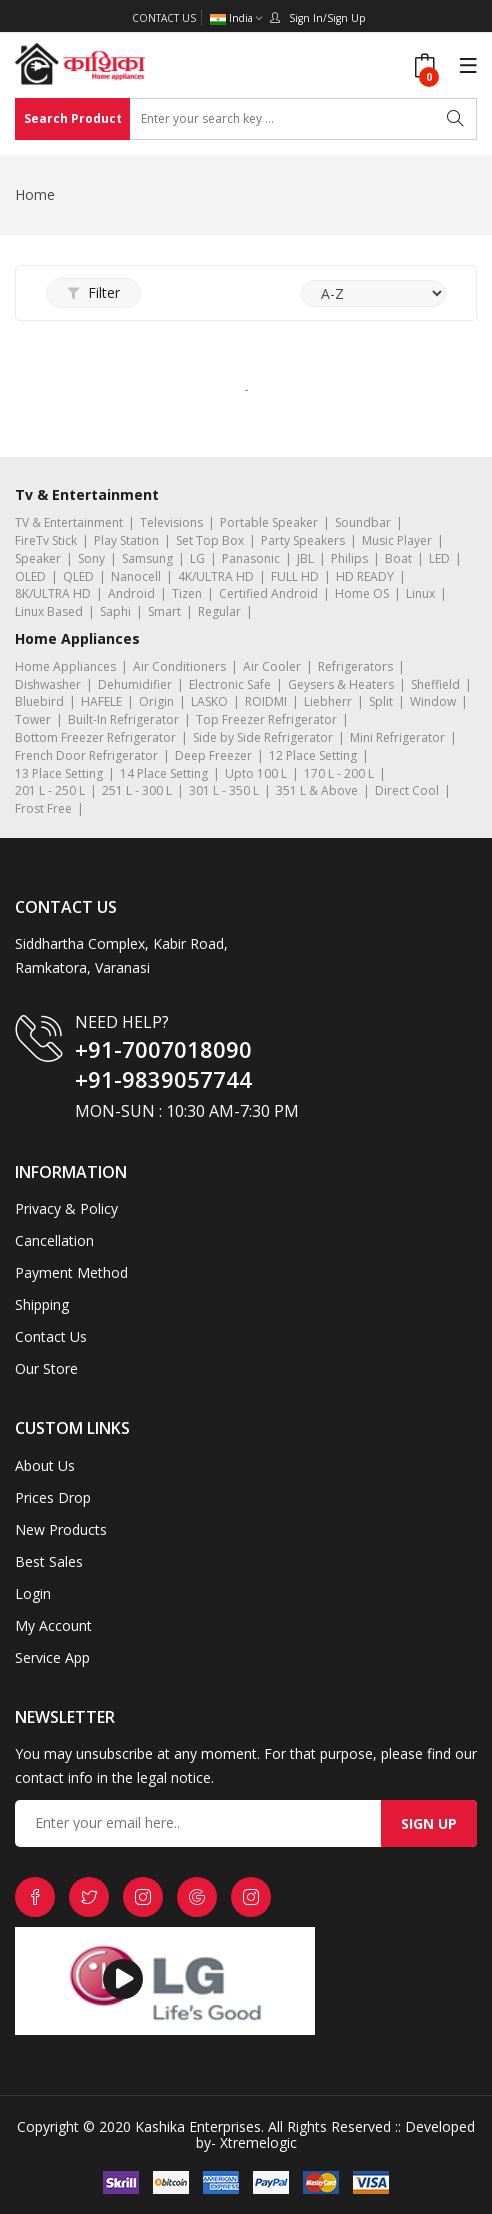 The width and height of the screenshot is (492, 2214). I want to click on India, so click(236, 18).